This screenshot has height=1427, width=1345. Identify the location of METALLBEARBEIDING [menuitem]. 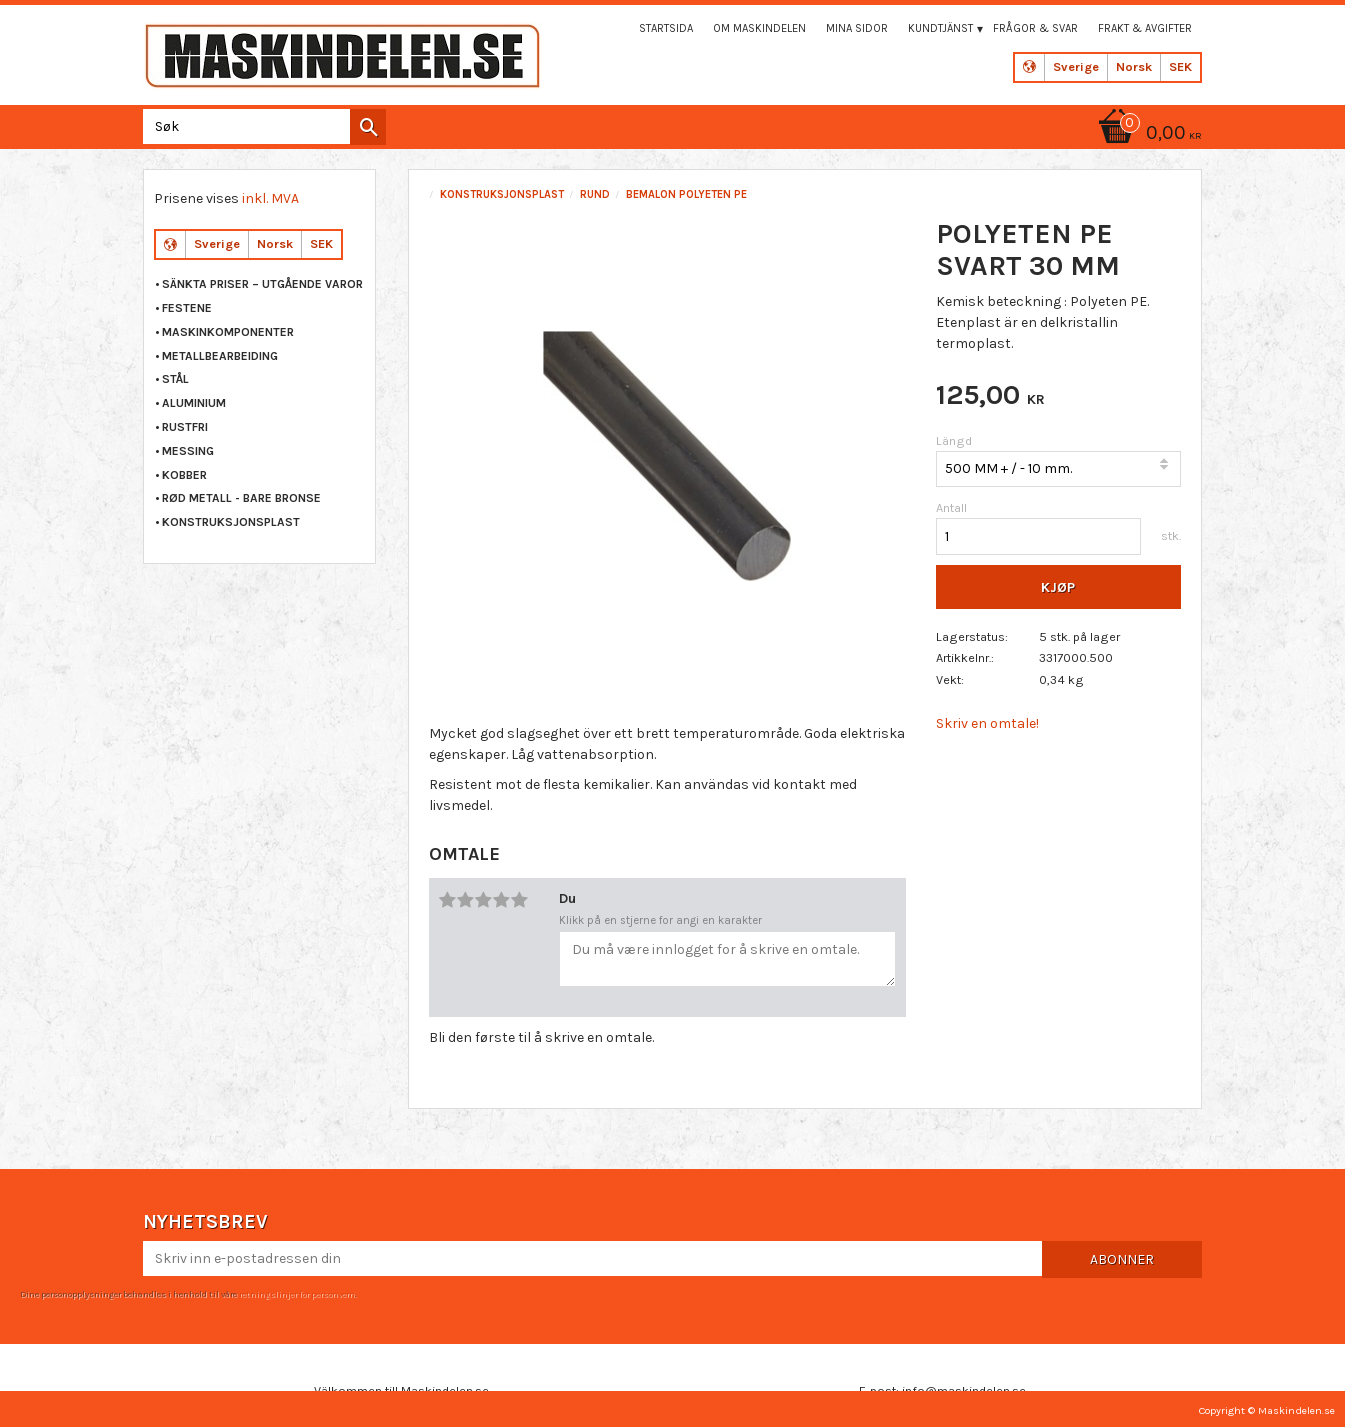
(220, 356).